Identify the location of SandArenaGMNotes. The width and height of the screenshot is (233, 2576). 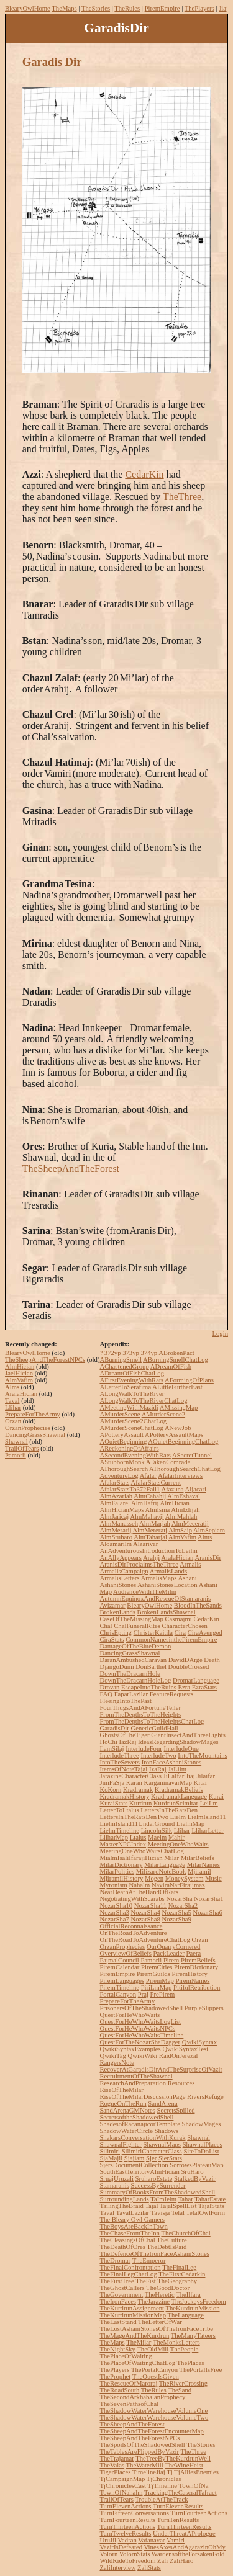
(127, 2110).